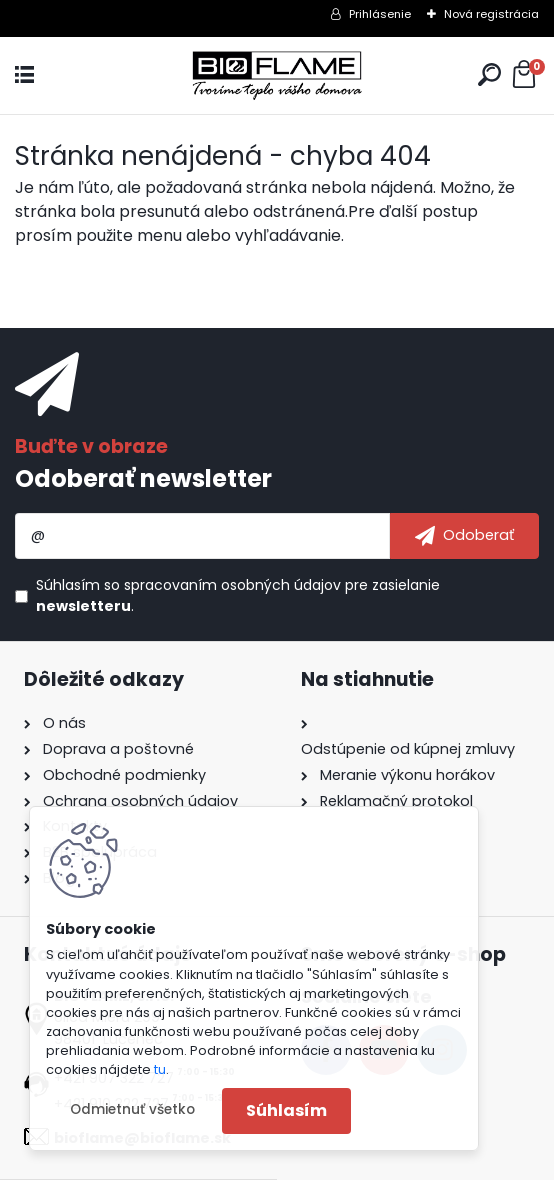 The image size is (554, 1180). I want to click on Súhlasím so pre zasielanie ., so click(238, 595).